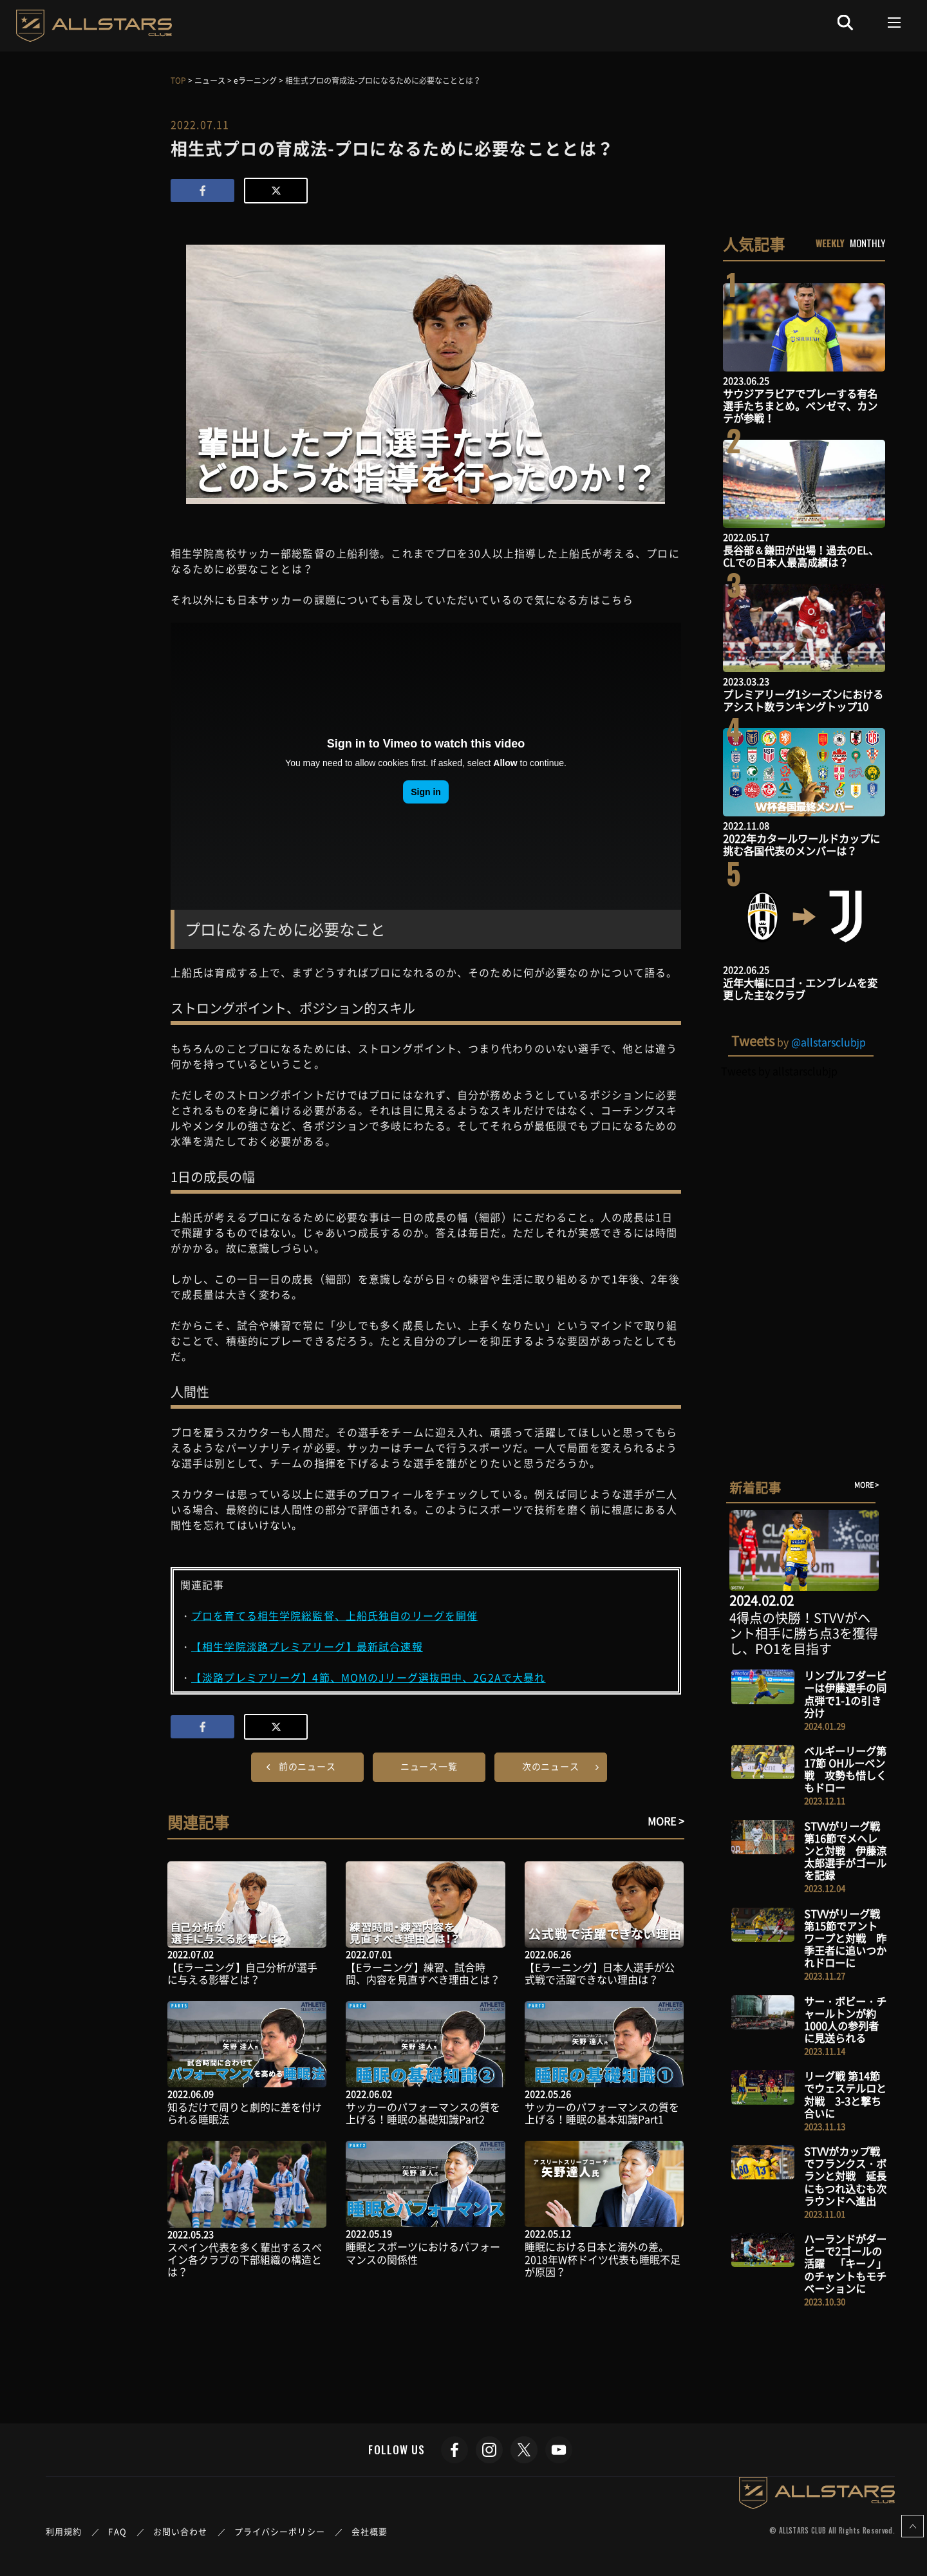 This screenshot has height=2576, width=927. What do you see at coordinates (117, 2531) in the screenshot?
I see `FAQ` at bounding box center [117, 2531].